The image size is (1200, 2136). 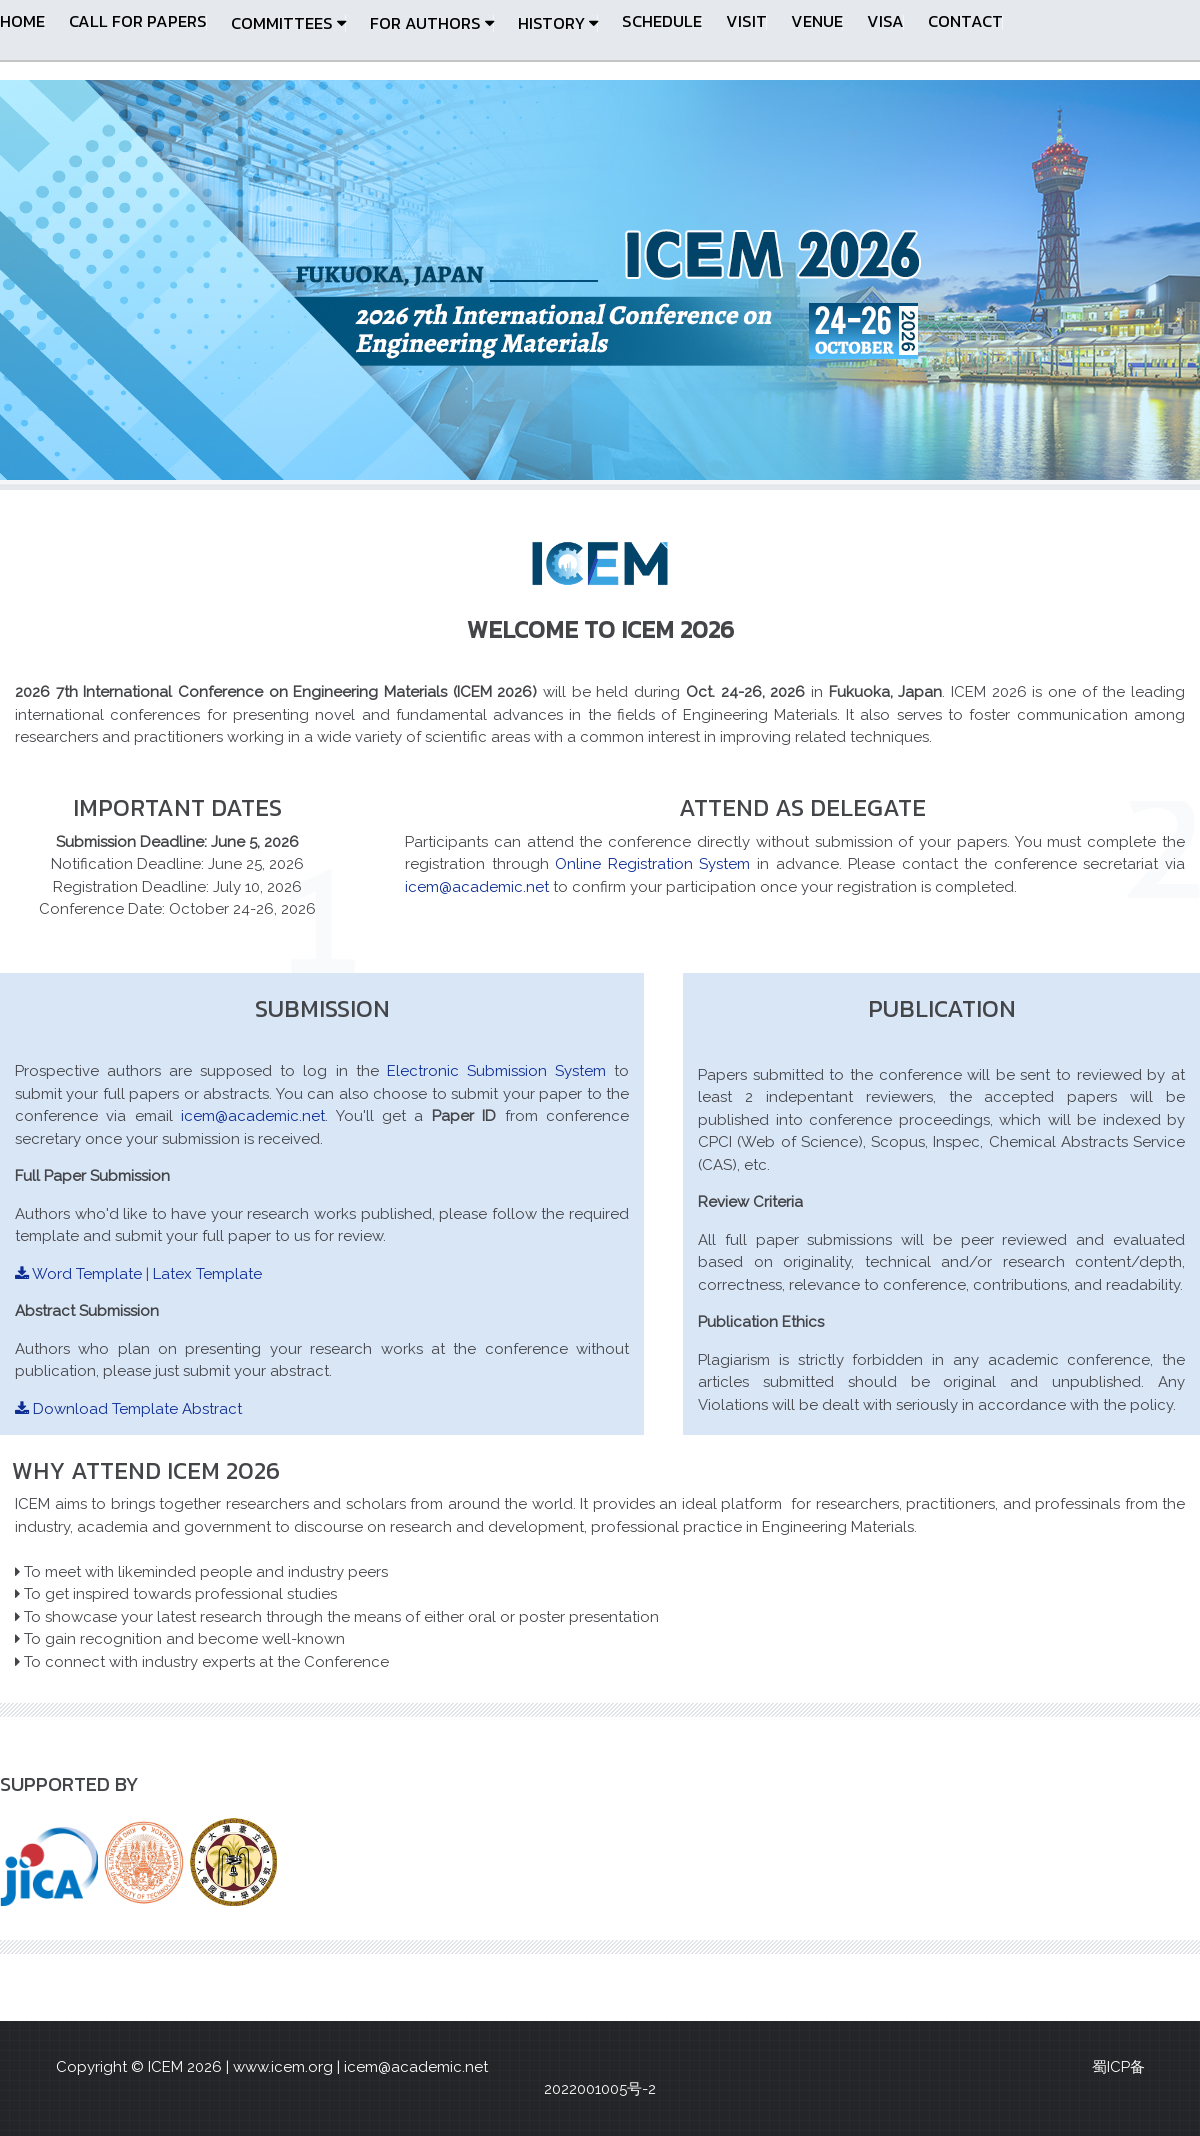 What do you see at coordinates (22, 21) in the screenshot?
I see `Home` at bounding box center [22, 21].